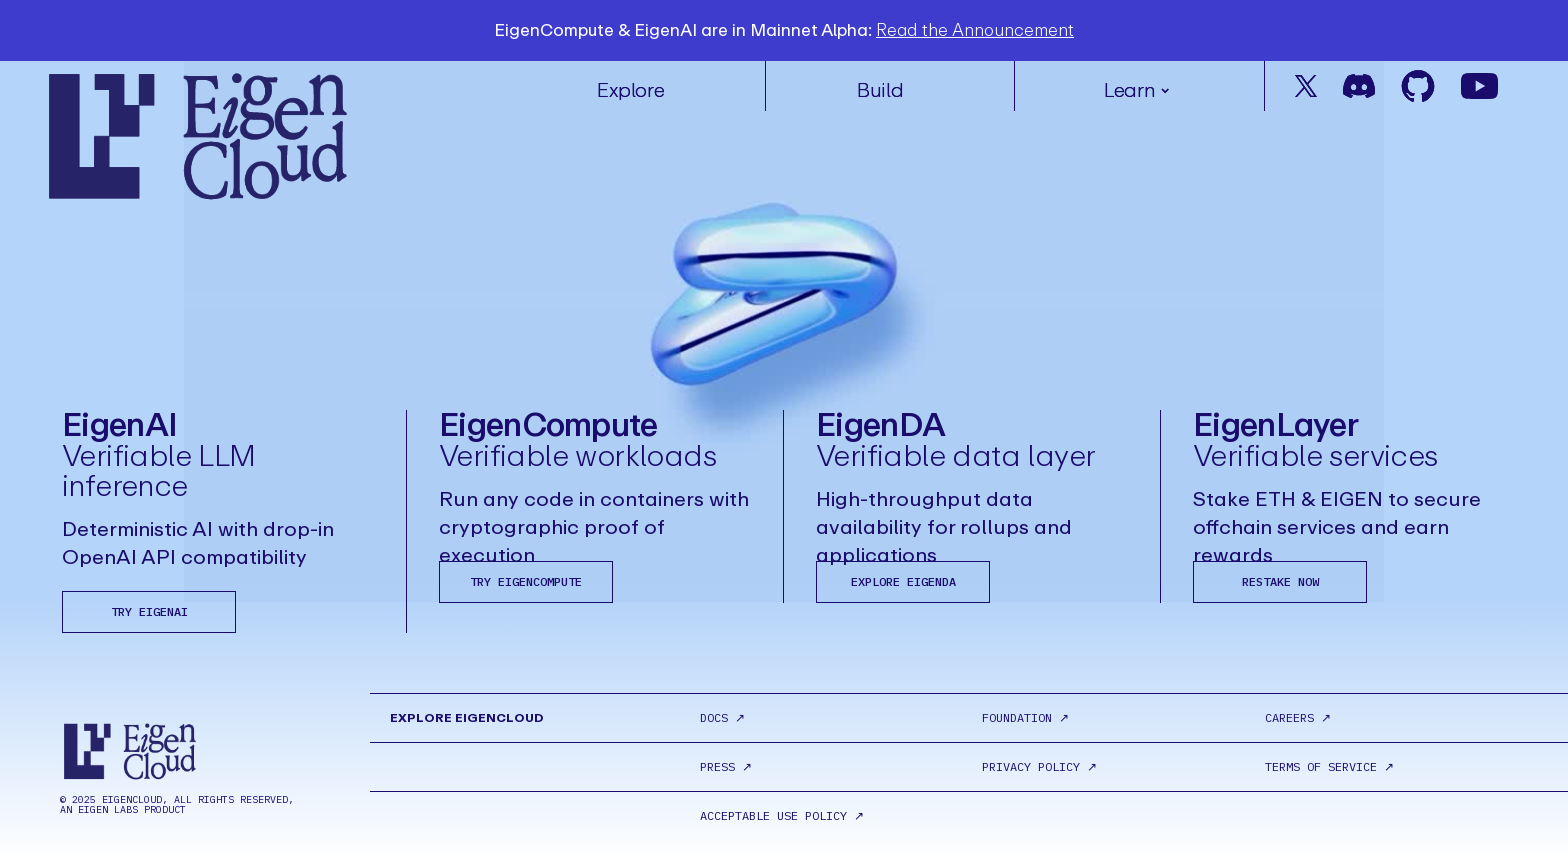 The height and width of the screenshot is (860, 1568). Describe the element at coordinates (1298, 718) in the screenshot. I see `Careers ↗` at that location.